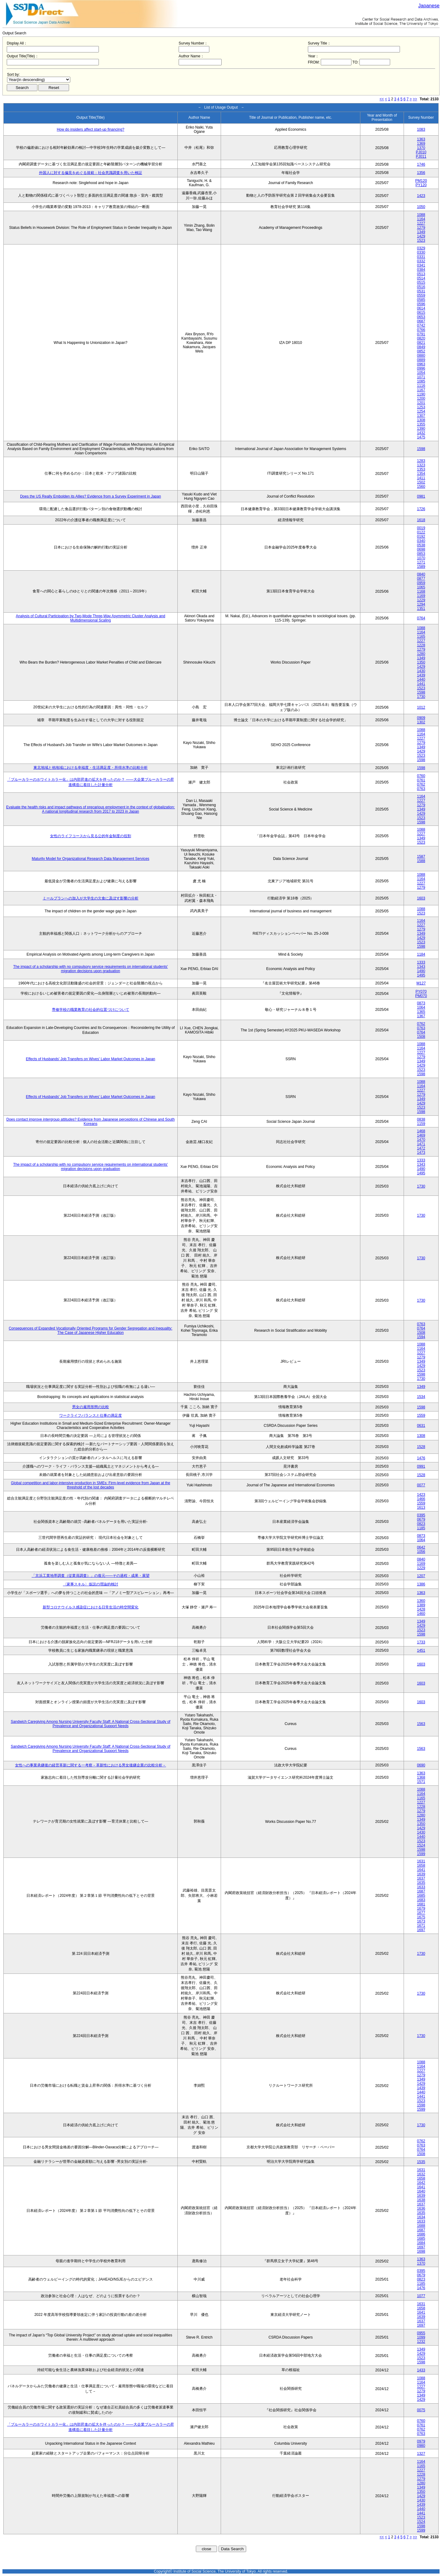  What do you see at coordinates (421, 2191) in the screenshot?
I see `1640` at bounding box center [421, 2191].